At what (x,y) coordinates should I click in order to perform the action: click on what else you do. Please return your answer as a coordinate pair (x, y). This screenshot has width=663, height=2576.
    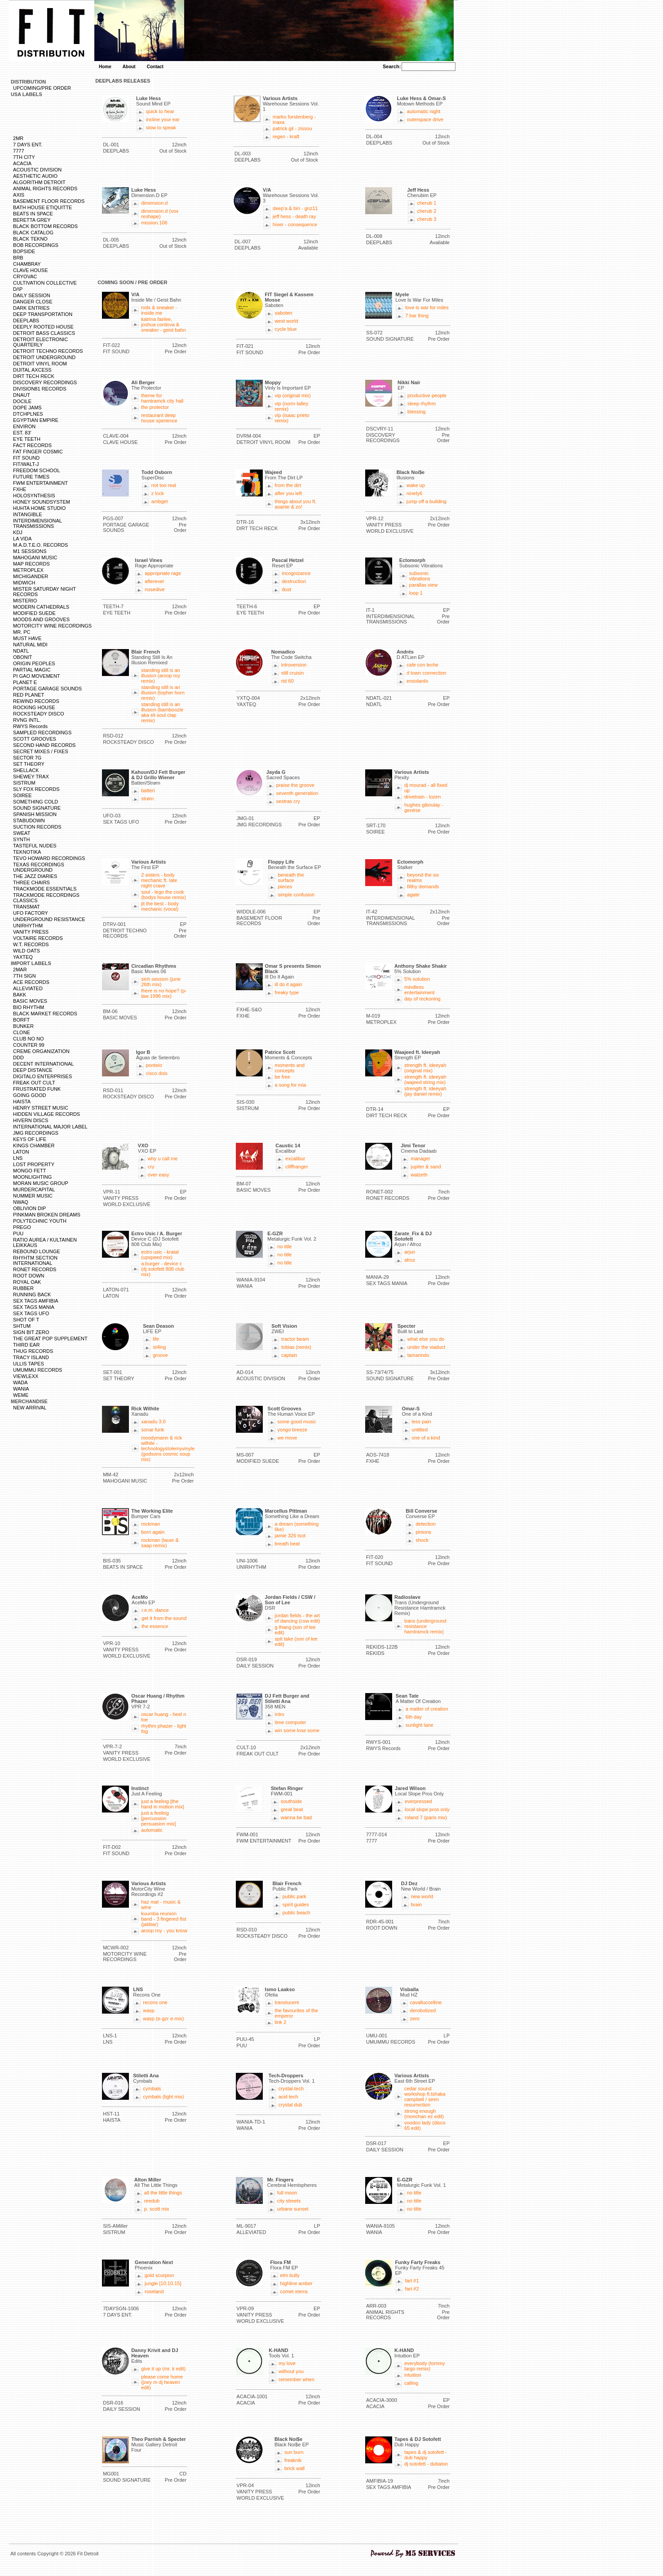
    Looking at the image, I should click on (426, 1339).